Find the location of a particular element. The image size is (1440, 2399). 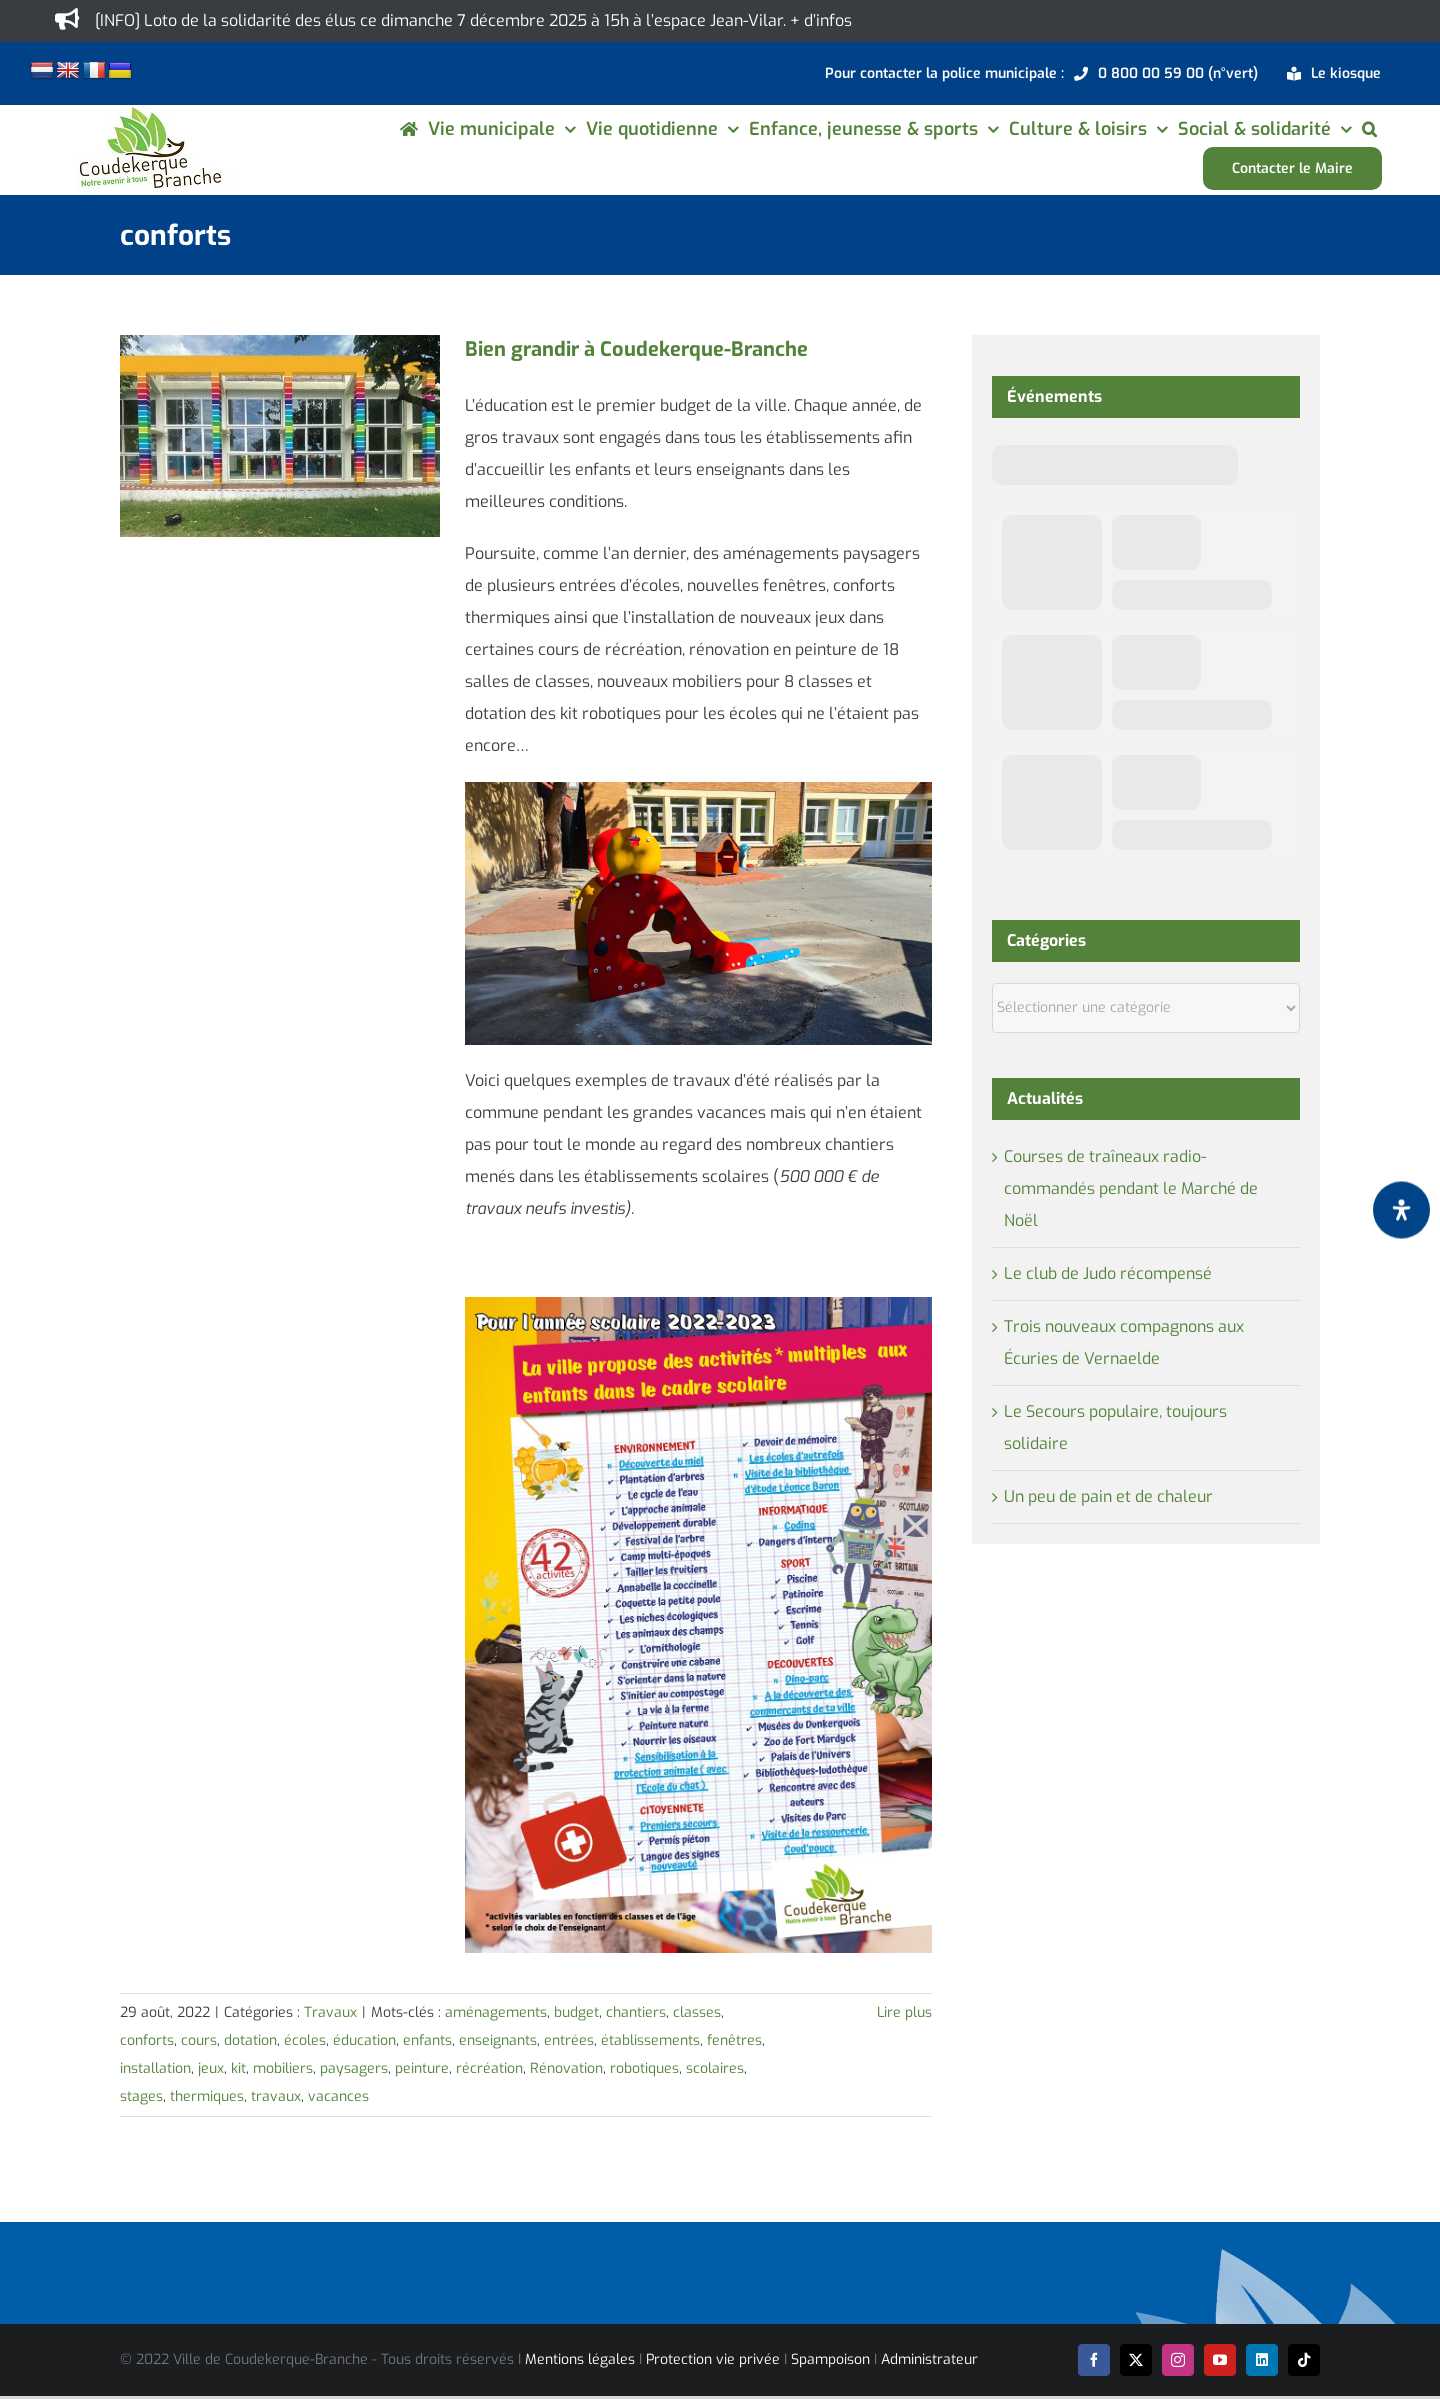

jeux is located at coordinates (211, 2068).